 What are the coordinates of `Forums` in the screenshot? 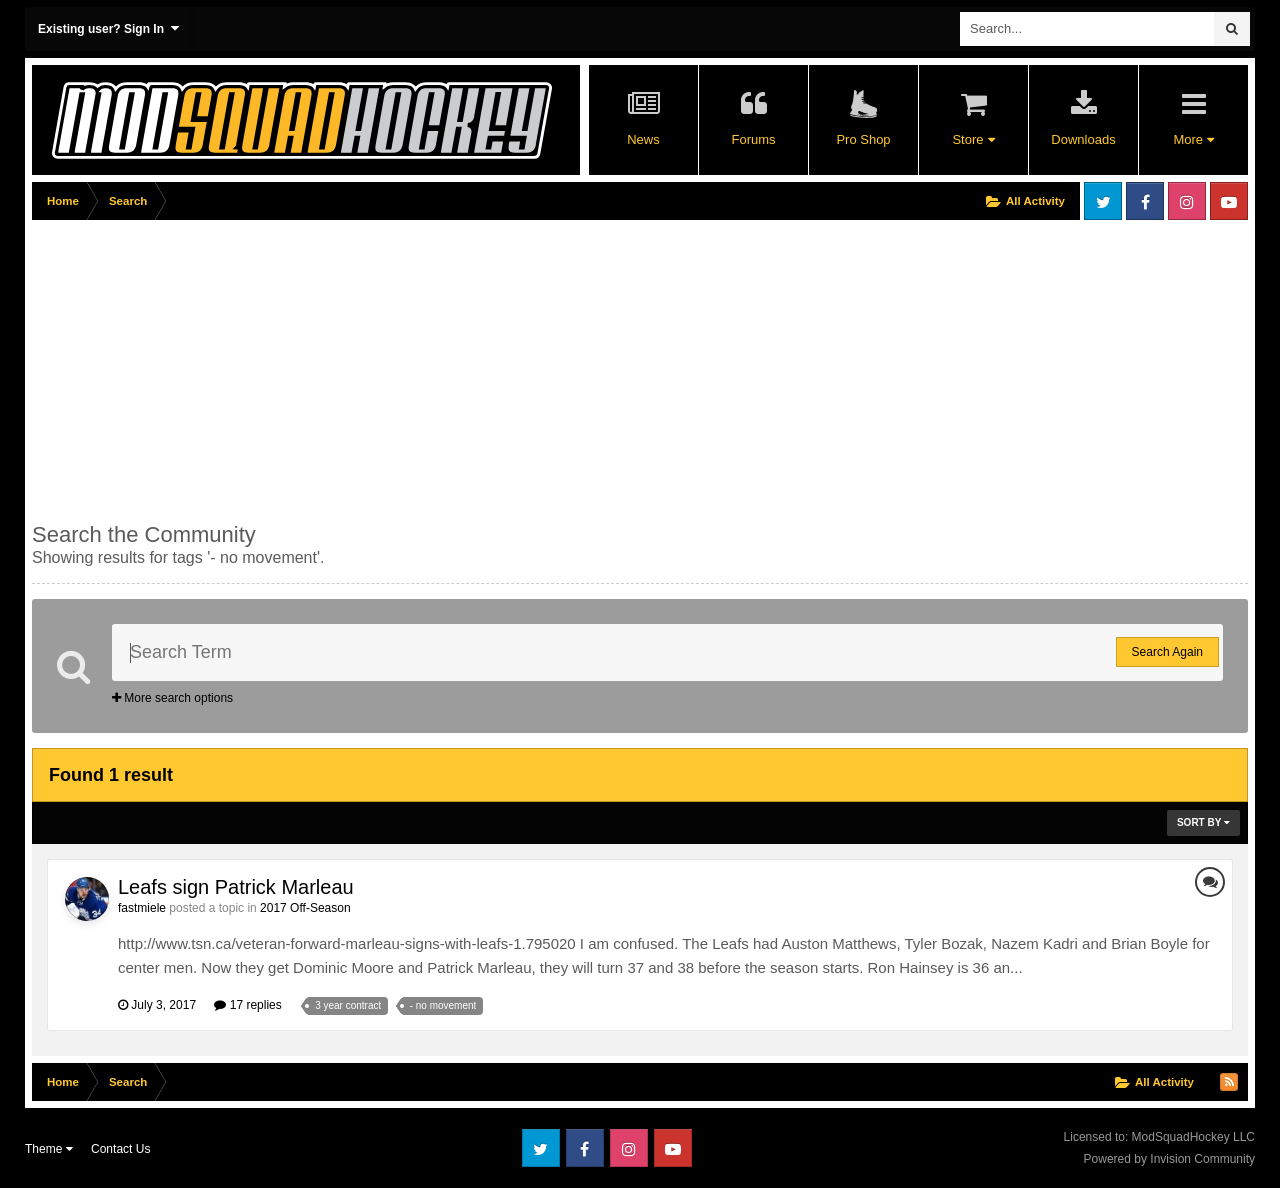 It's located at (753, 139).